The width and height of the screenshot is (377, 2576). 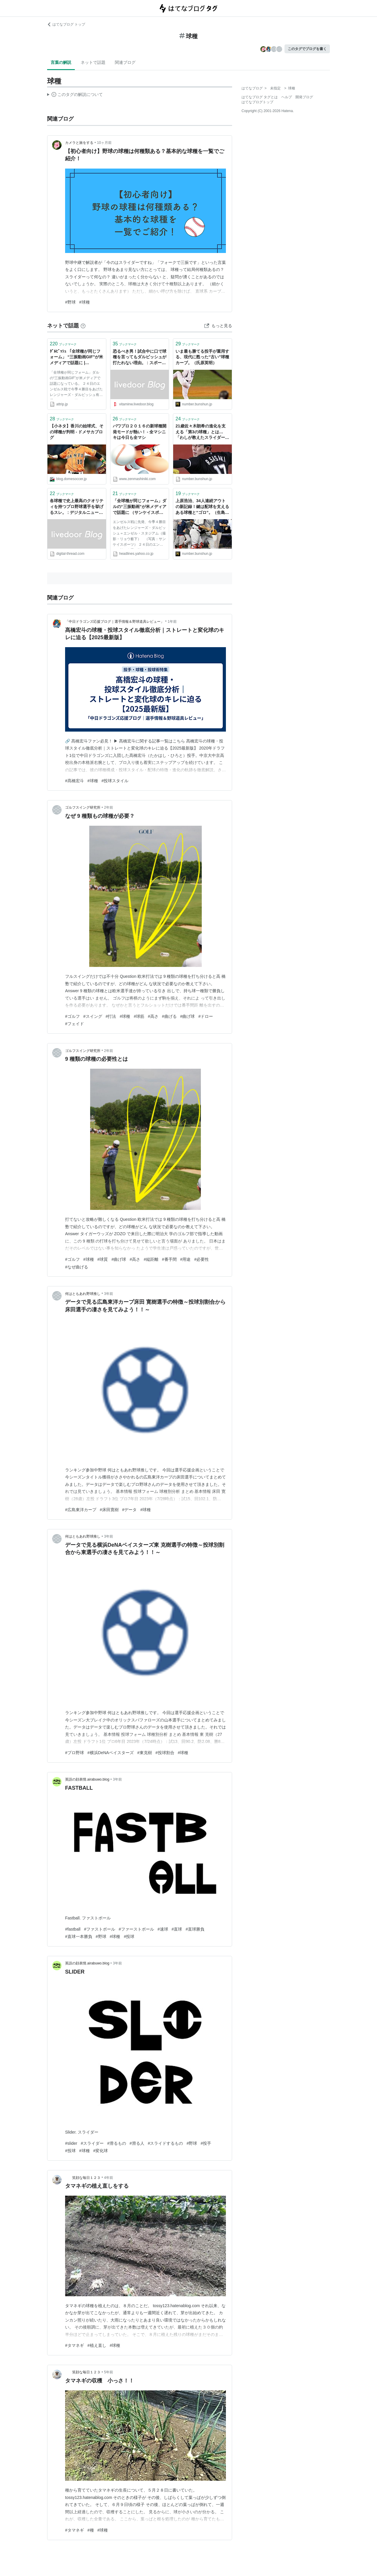 I want to click on #直球一本勝負, so click(x=78, y=1936).